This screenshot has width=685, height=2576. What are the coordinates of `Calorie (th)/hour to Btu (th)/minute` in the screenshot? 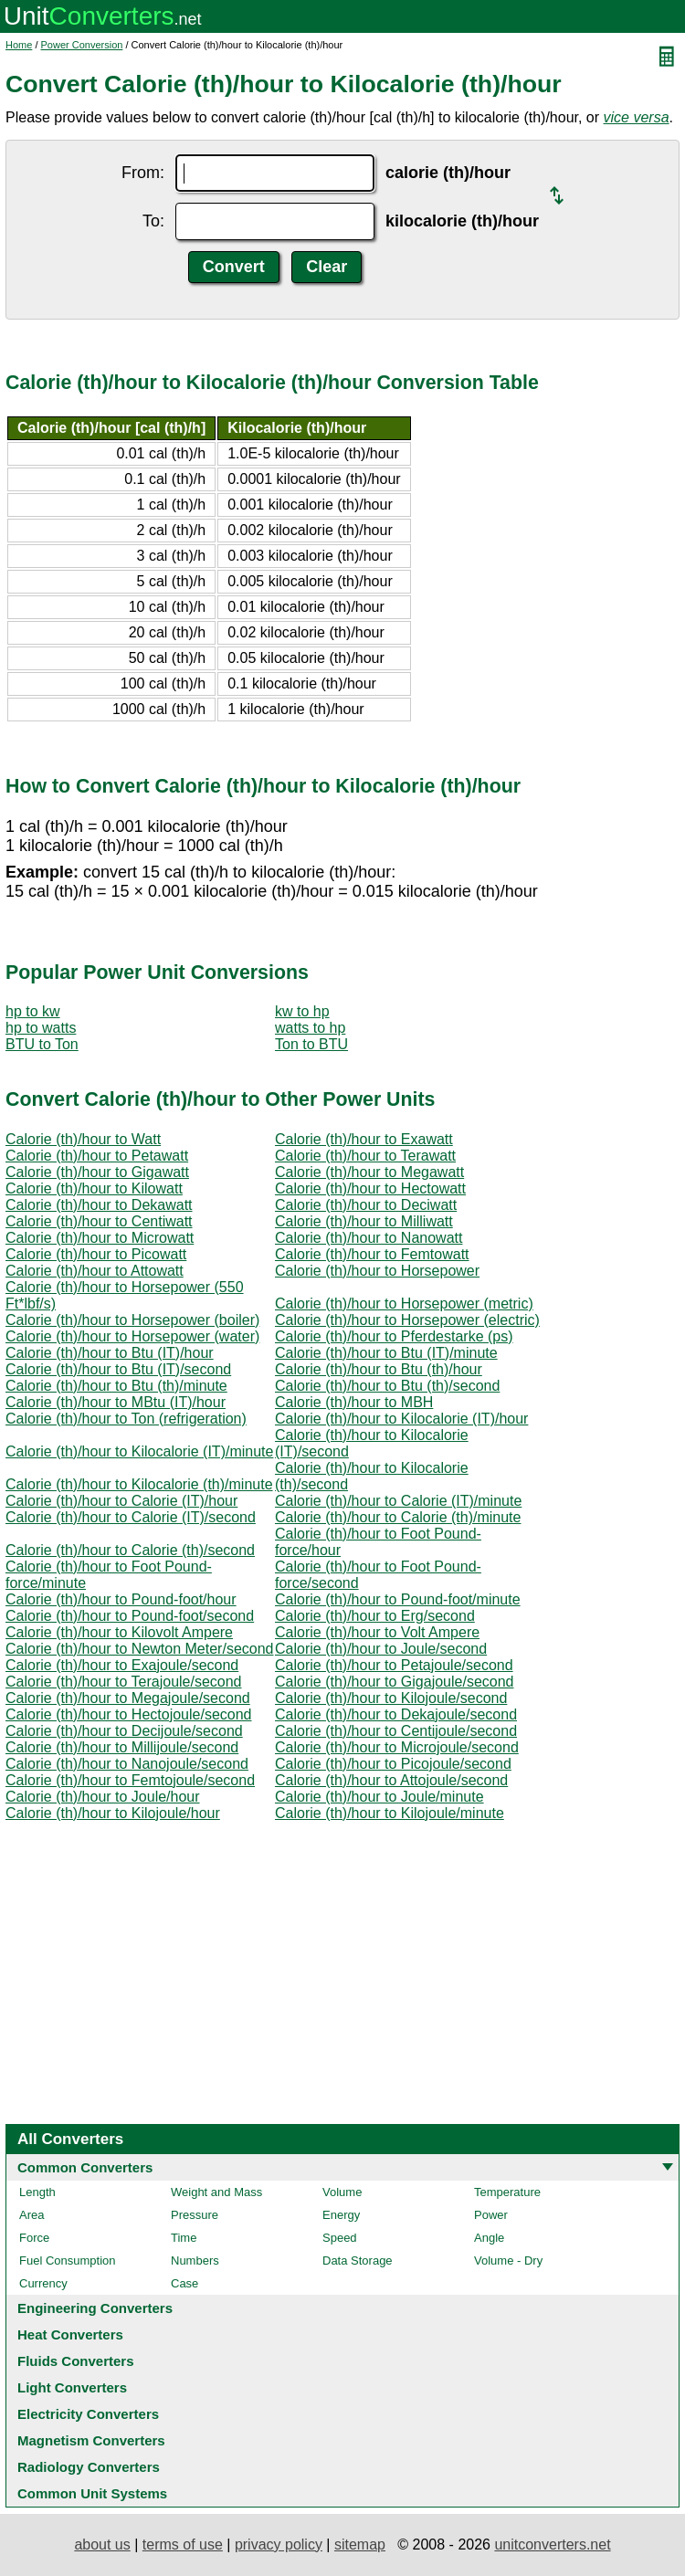 It's located at (116, 1385).